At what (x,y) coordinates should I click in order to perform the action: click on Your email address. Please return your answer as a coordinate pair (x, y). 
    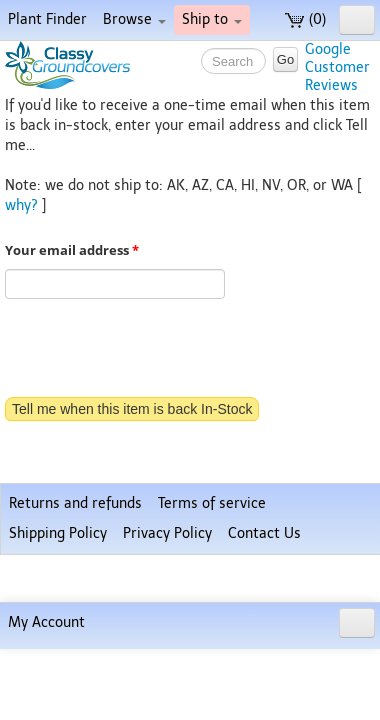
    Looking at the image, I should click on (72, 250).